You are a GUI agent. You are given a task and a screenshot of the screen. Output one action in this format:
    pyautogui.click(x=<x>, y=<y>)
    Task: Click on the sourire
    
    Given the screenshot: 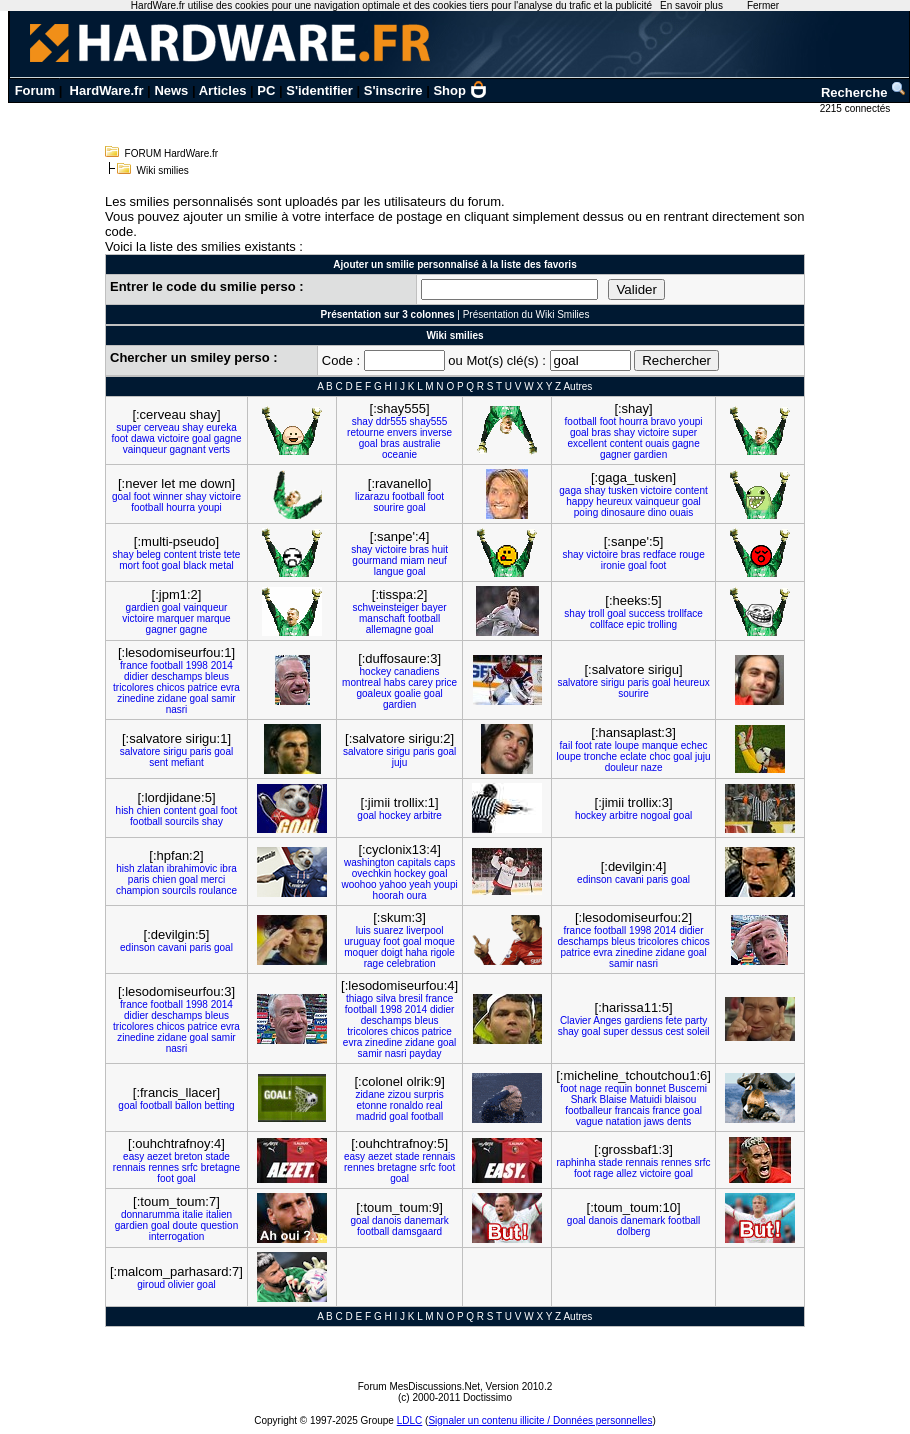 What is the action you would take?
    pyautogui.click(x=388, y=507)
    